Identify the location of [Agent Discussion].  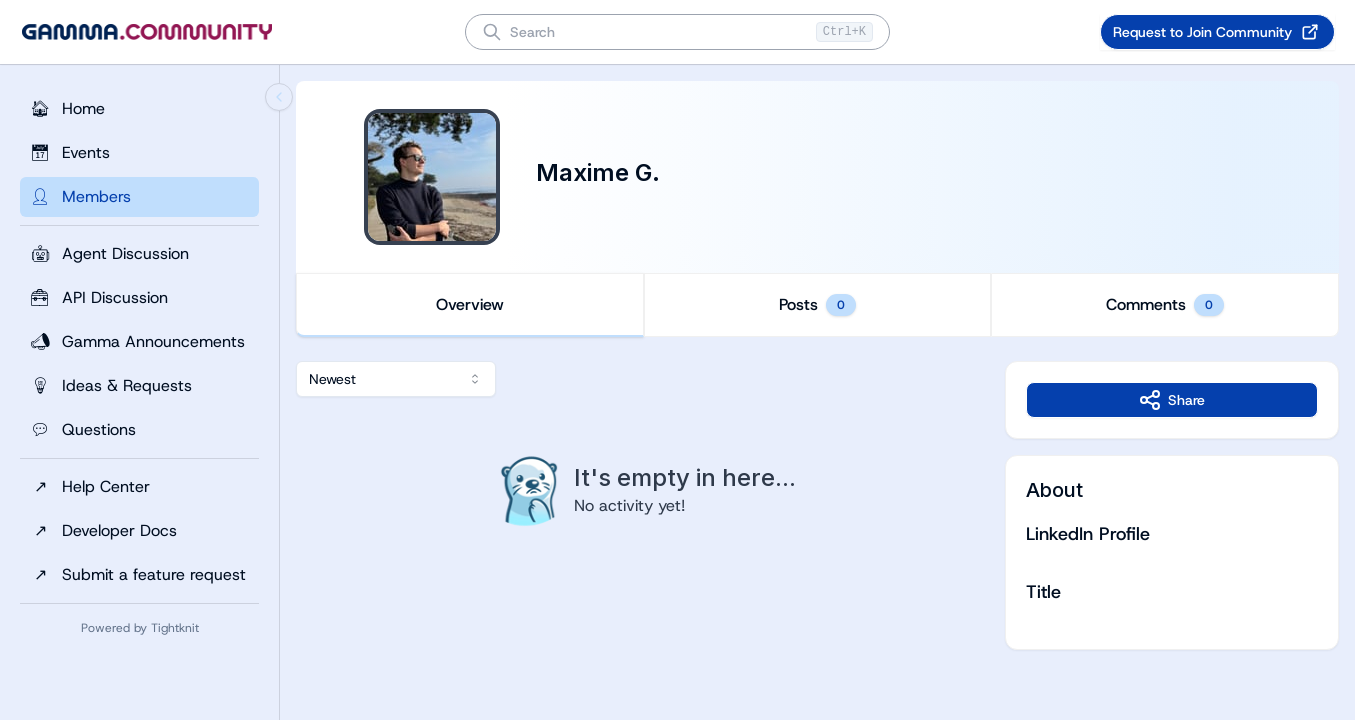
(139, 254).